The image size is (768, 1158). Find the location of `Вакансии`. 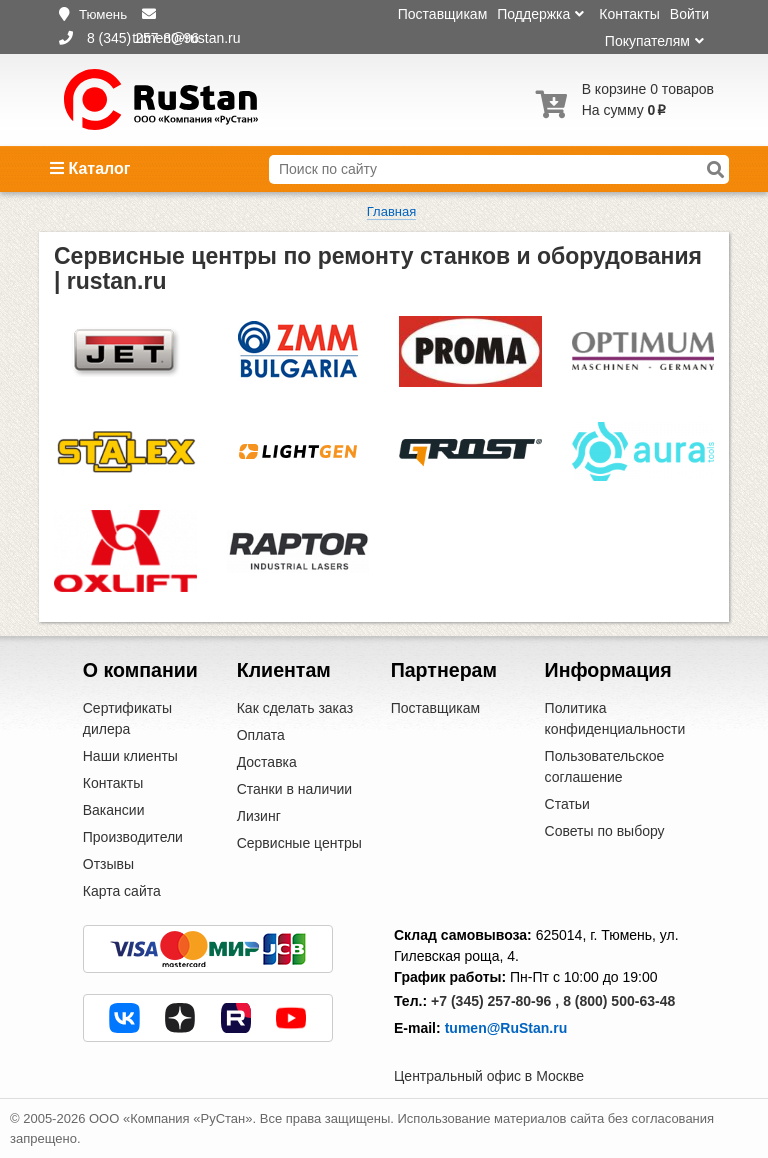

Вакансии is located at coordinates (114, 810).